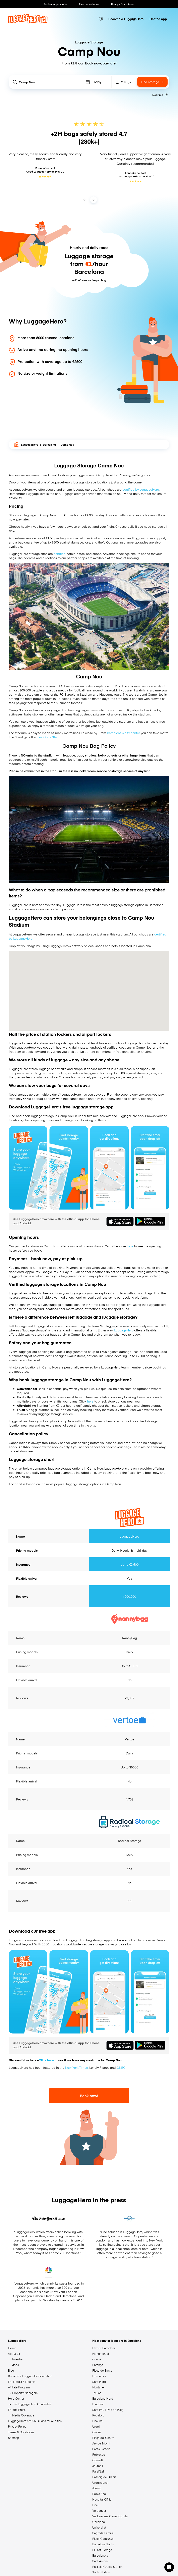 This screenshot has height=2576, width=178. Describe the element at coordinates (98, 2454) in the screenshot. I see `Poblenou` at that location.